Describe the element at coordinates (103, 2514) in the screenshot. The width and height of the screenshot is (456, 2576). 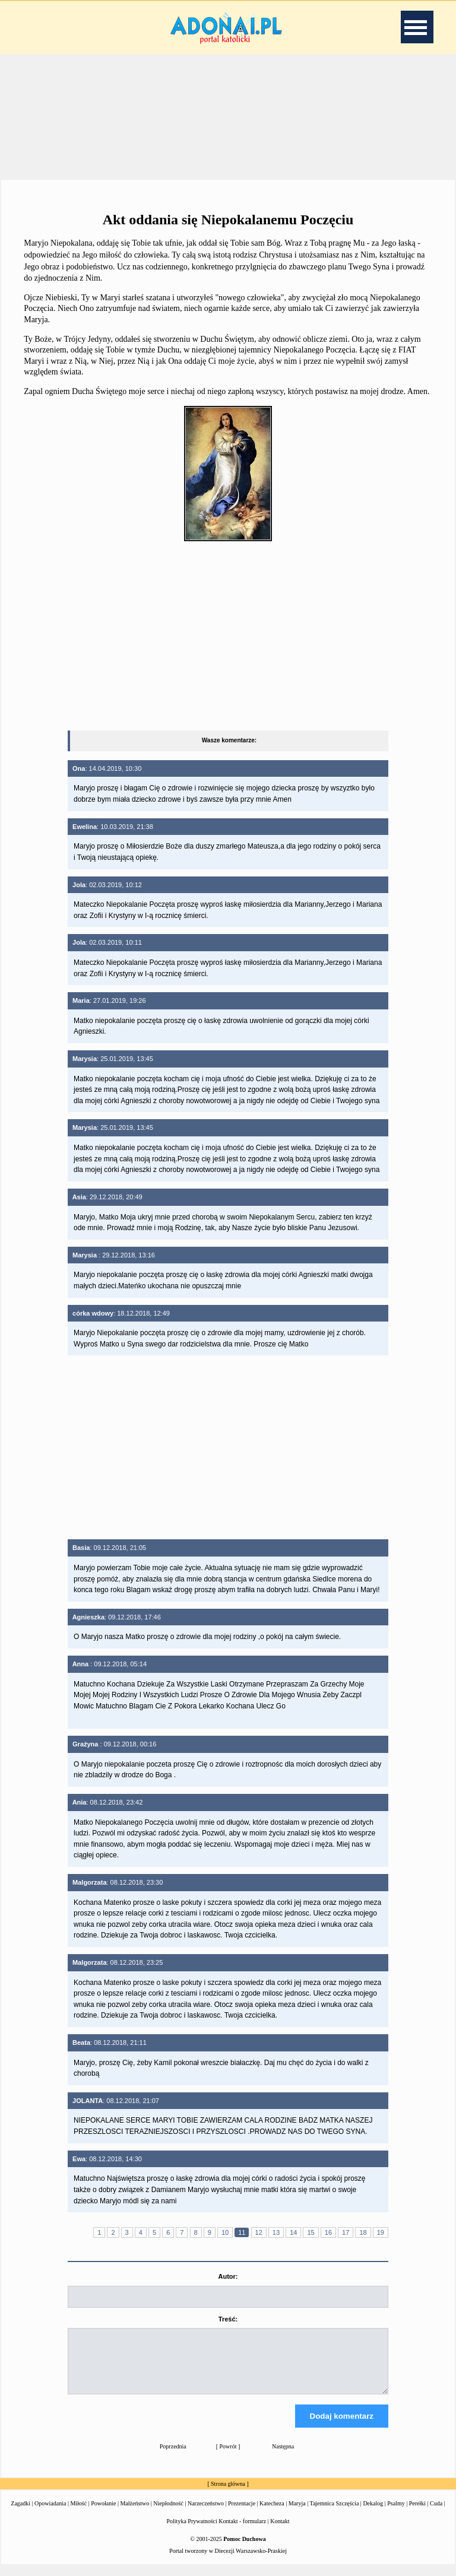
I see `Powołanie` at that location.